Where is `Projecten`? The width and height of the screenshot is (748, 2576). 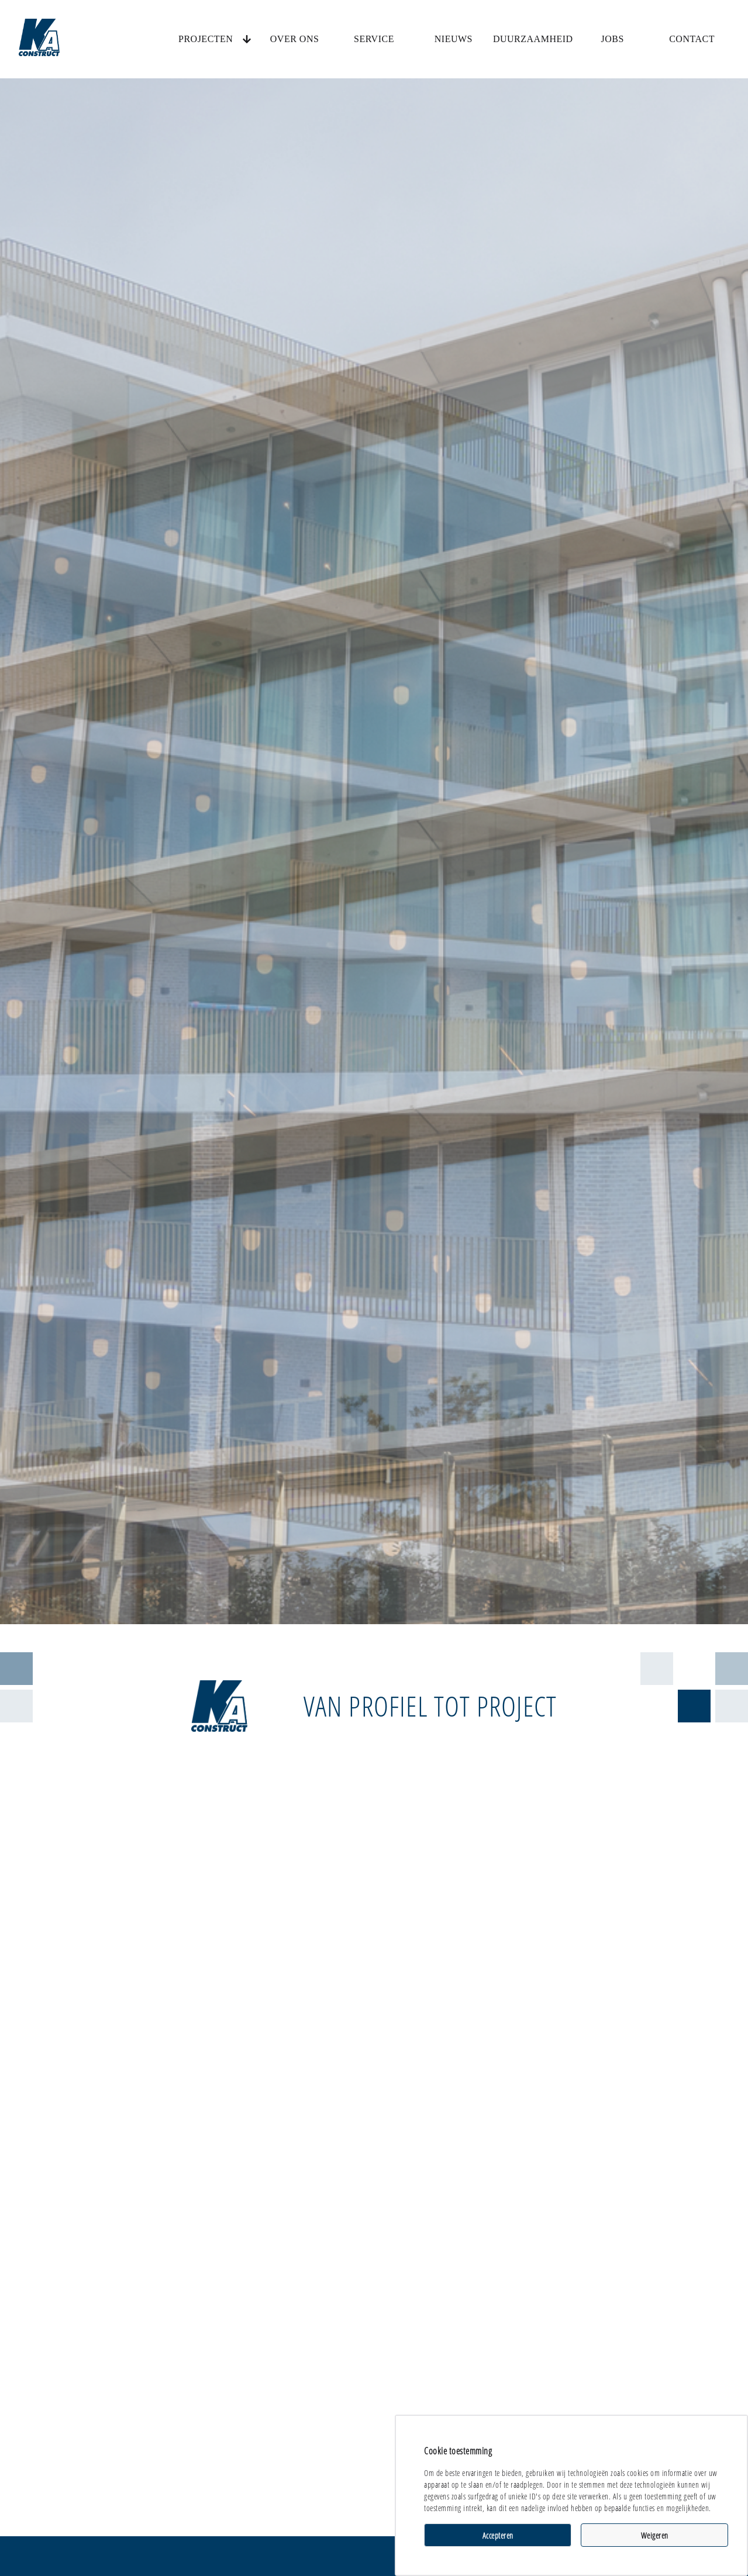 Projecten is located at coordinates (205, 39).